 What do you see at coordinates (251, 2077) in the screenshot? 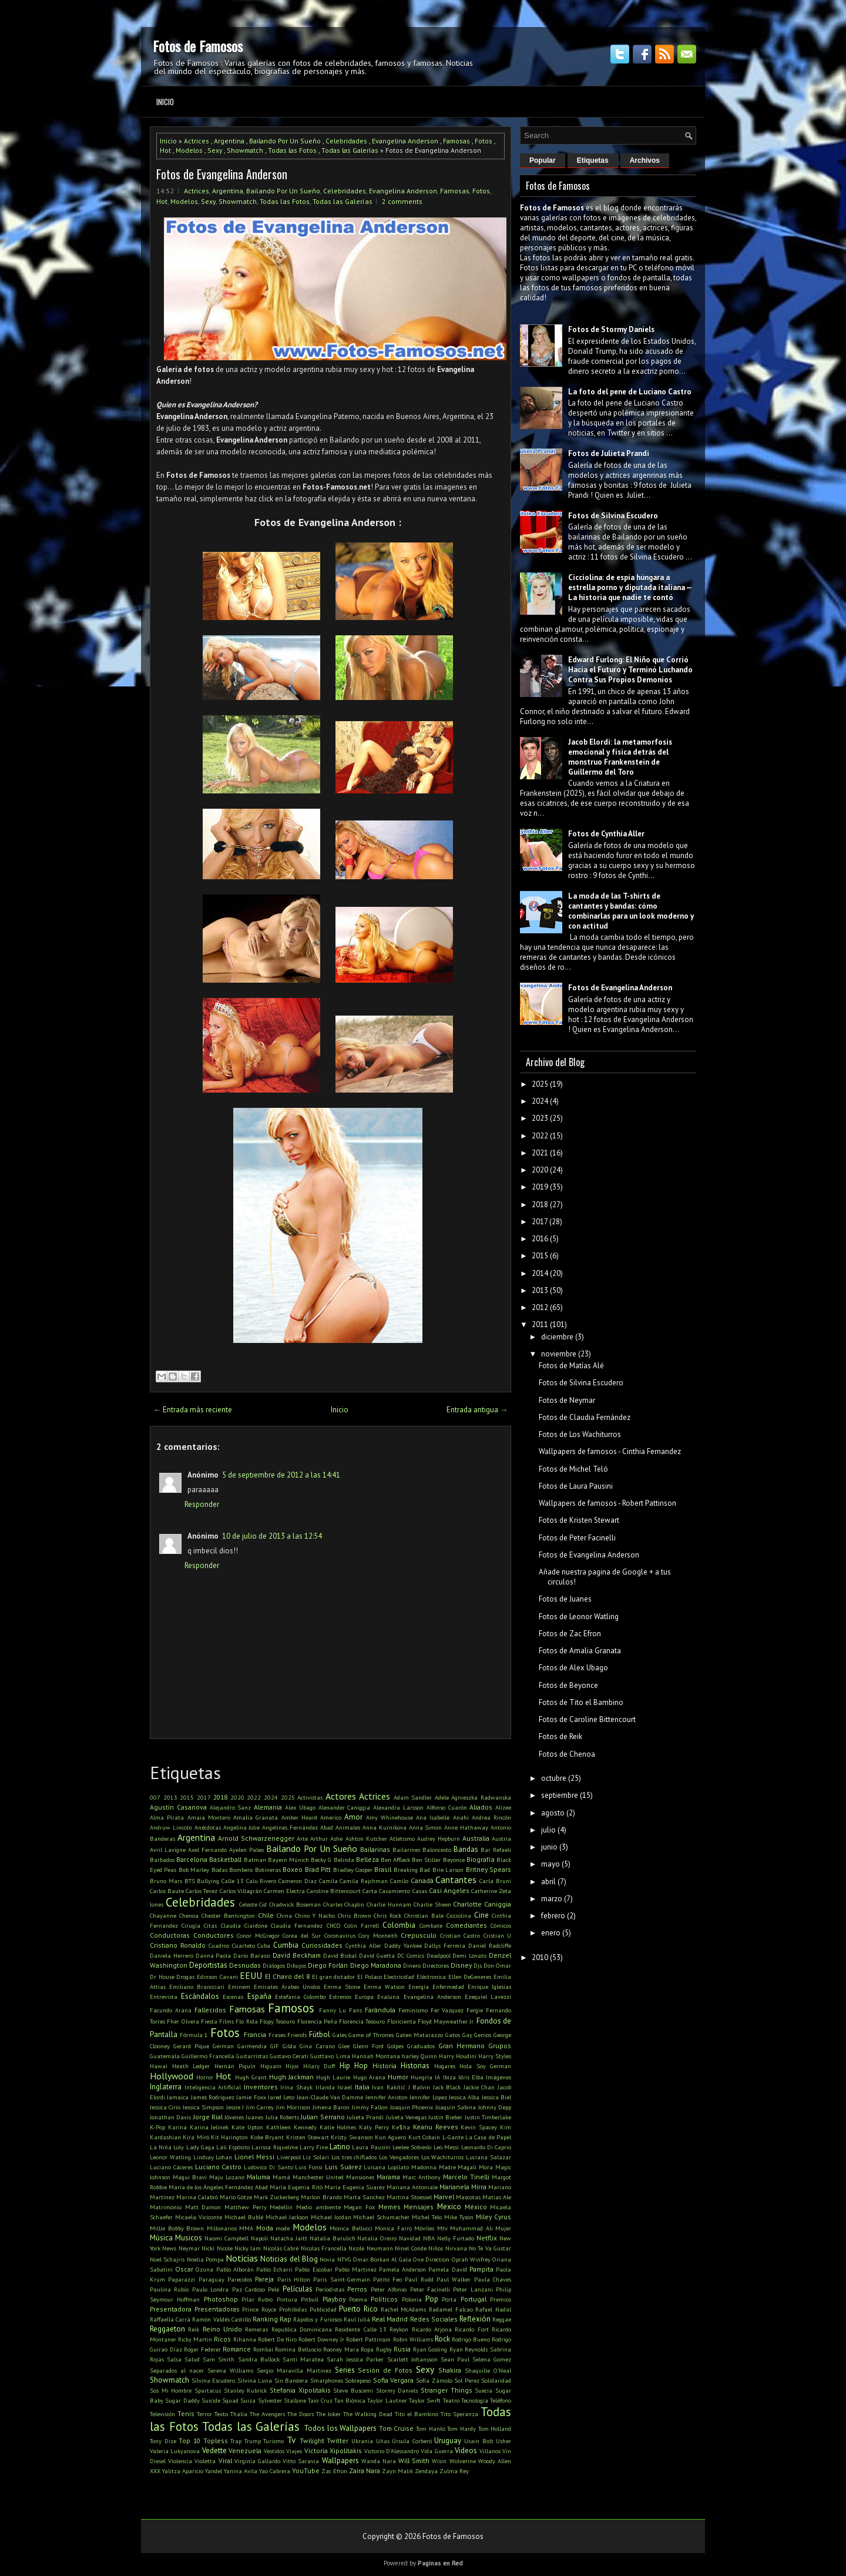
I see `Hugh Grant` at bounding box center [251, 2077].